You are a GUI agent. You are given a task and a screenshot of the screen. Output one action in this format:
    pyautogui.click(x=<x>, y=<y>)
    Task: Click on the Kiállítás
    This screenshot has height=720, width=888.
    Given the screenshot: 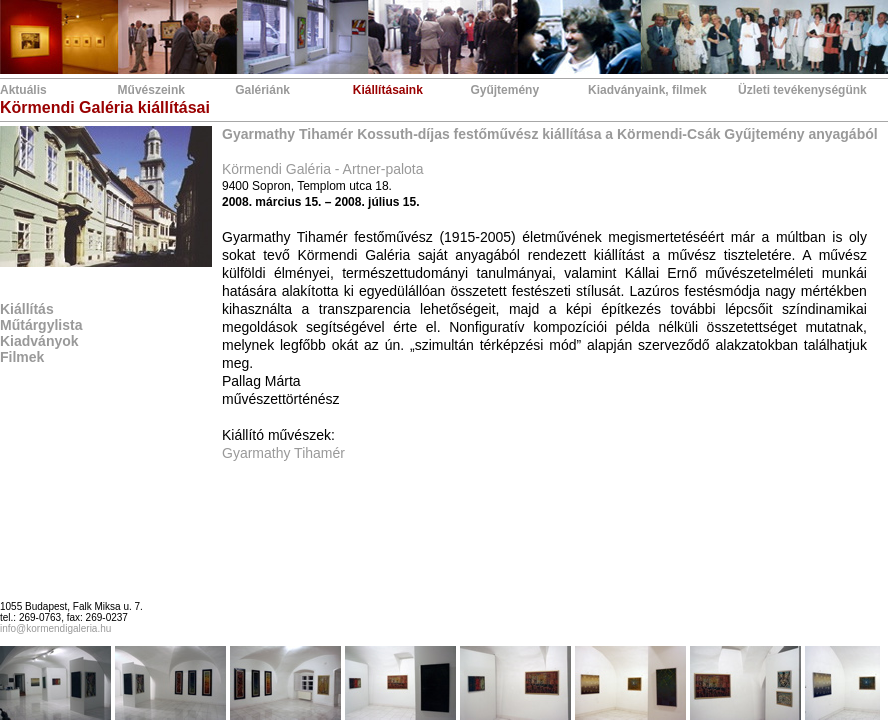 What is the action you would take?
    pyautogui.click(x=27, y=309)
    